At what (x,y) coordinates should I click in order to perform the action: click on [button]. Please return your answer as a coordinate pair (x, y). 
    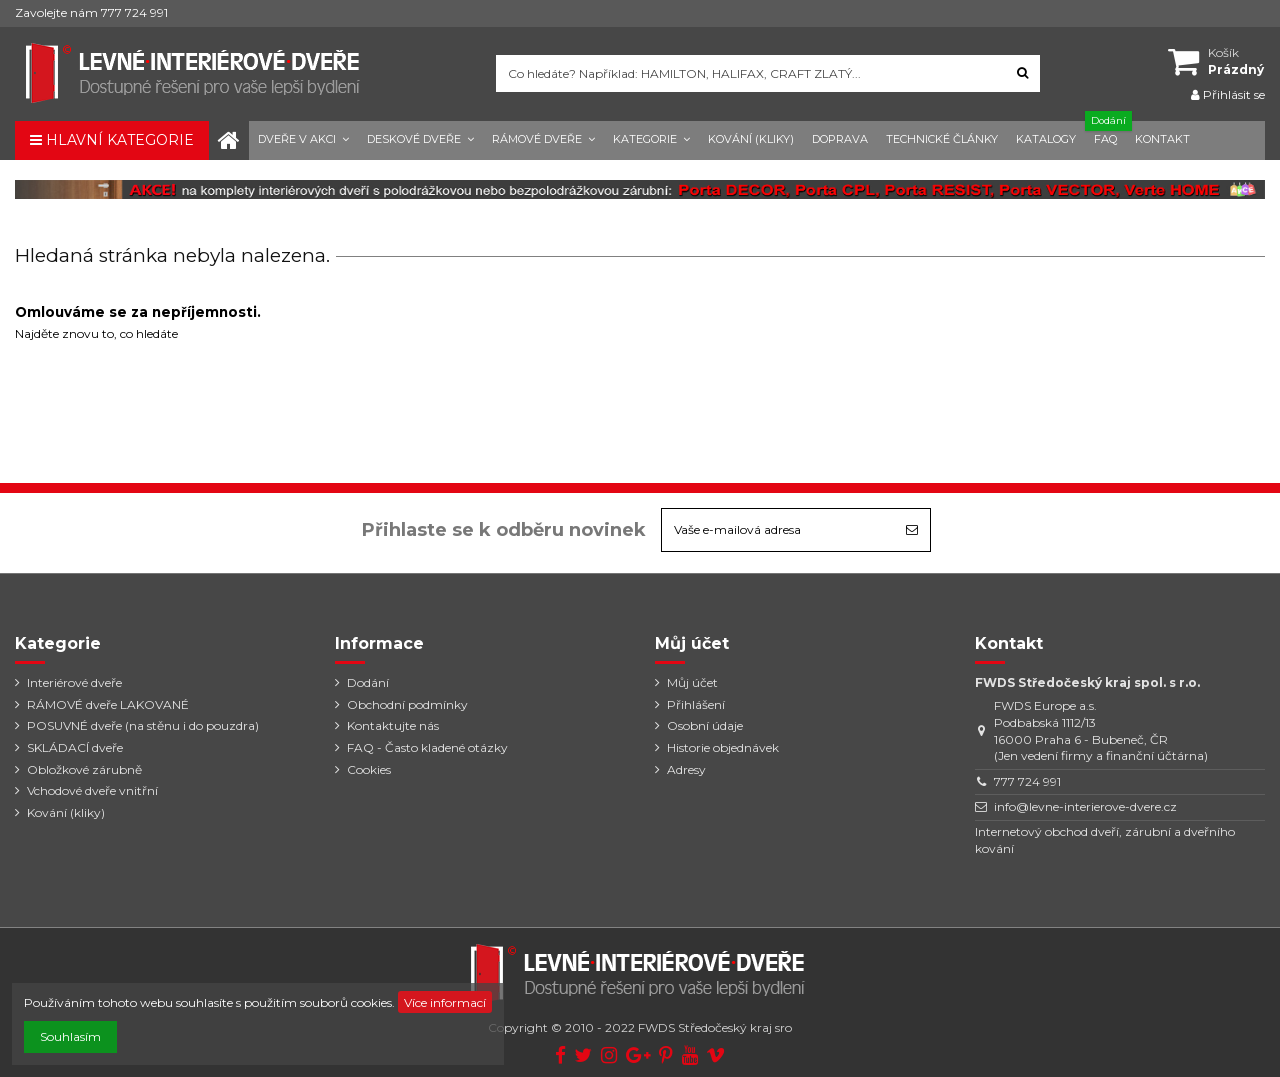
    Looking at the image, I should click on (303, 140).